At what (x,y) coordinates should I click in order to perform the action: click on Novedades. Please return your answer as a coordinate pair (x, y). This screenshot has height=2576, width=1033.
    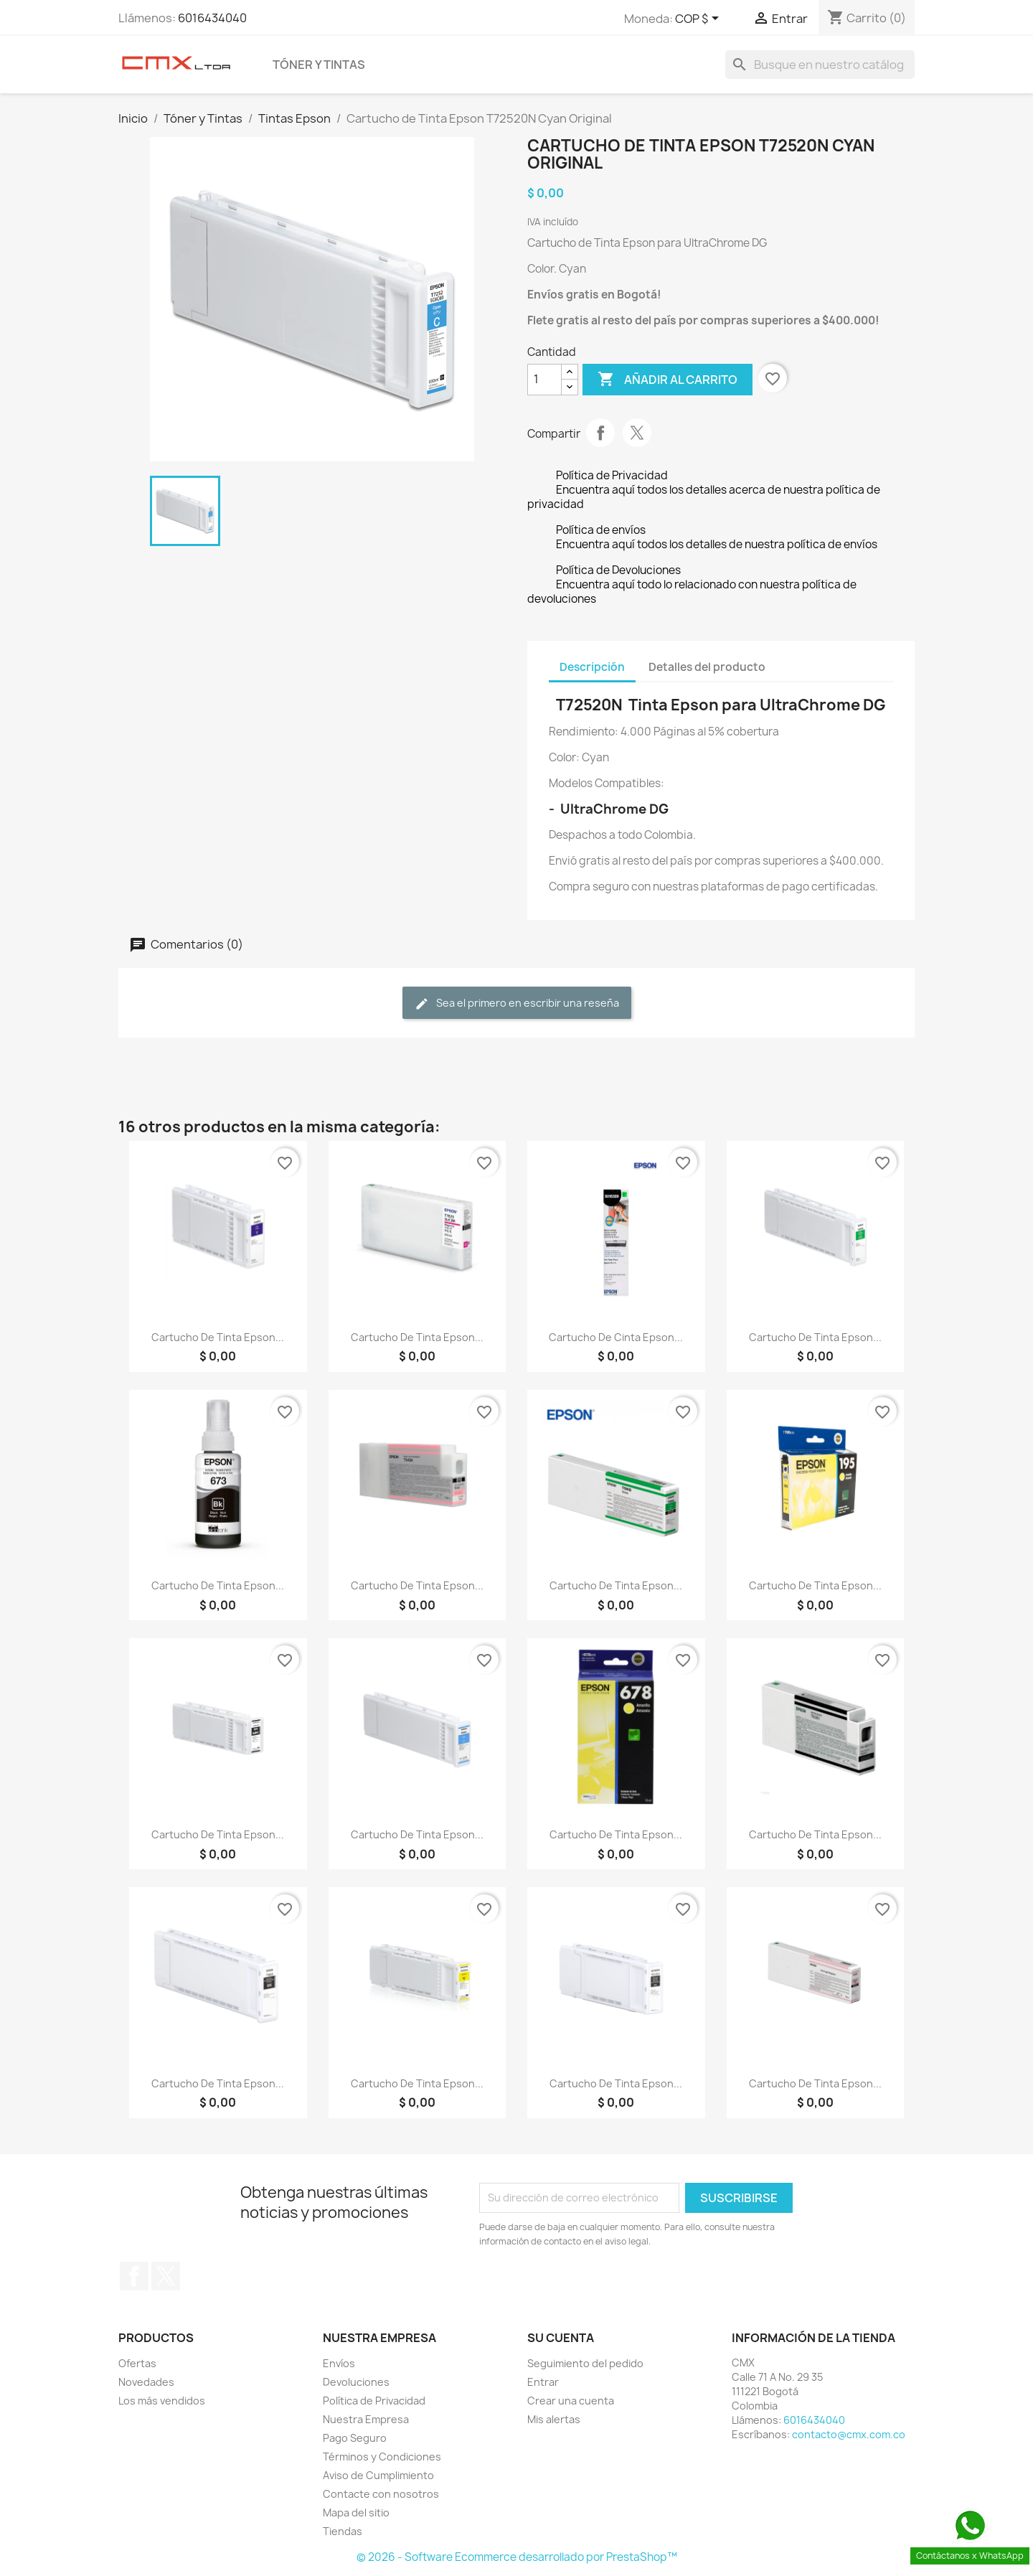
    Looking at the image, I should click on (146, 2382).